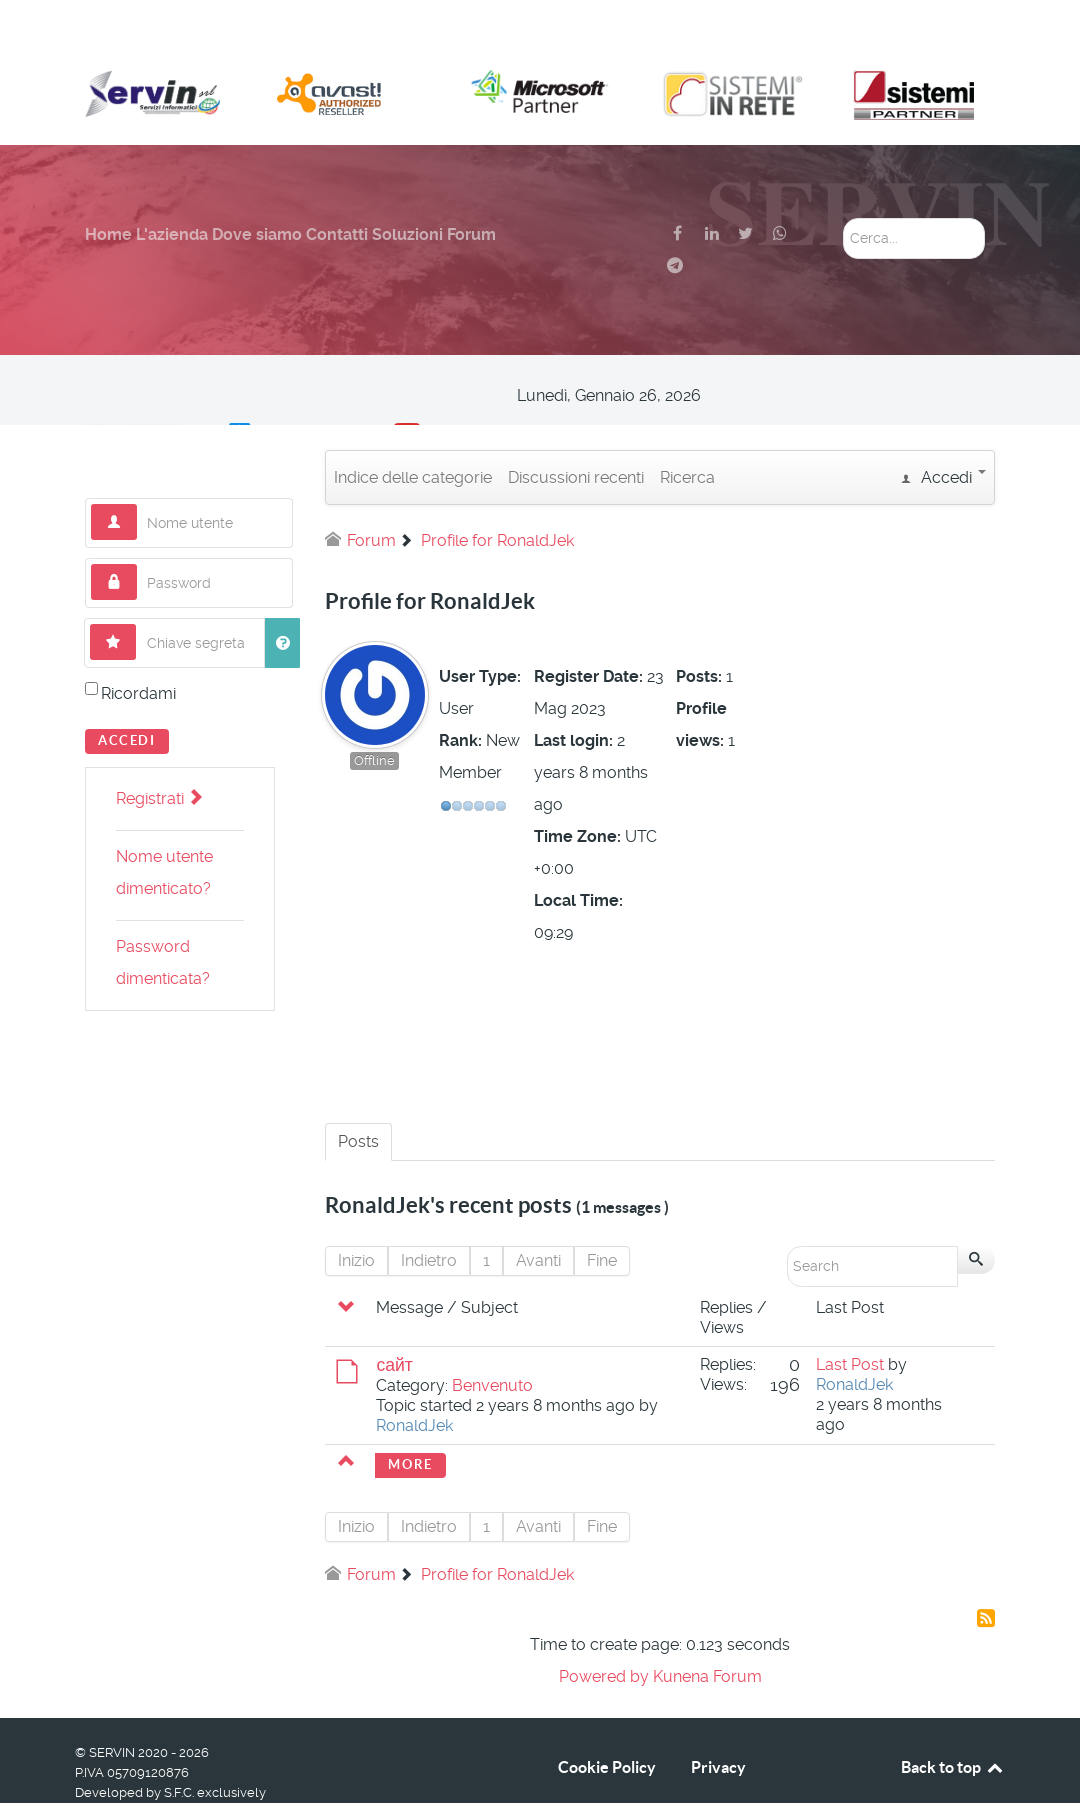  Describe the element at coordinates (358, 1096) in the screenshot. I see `Posts` at that location.